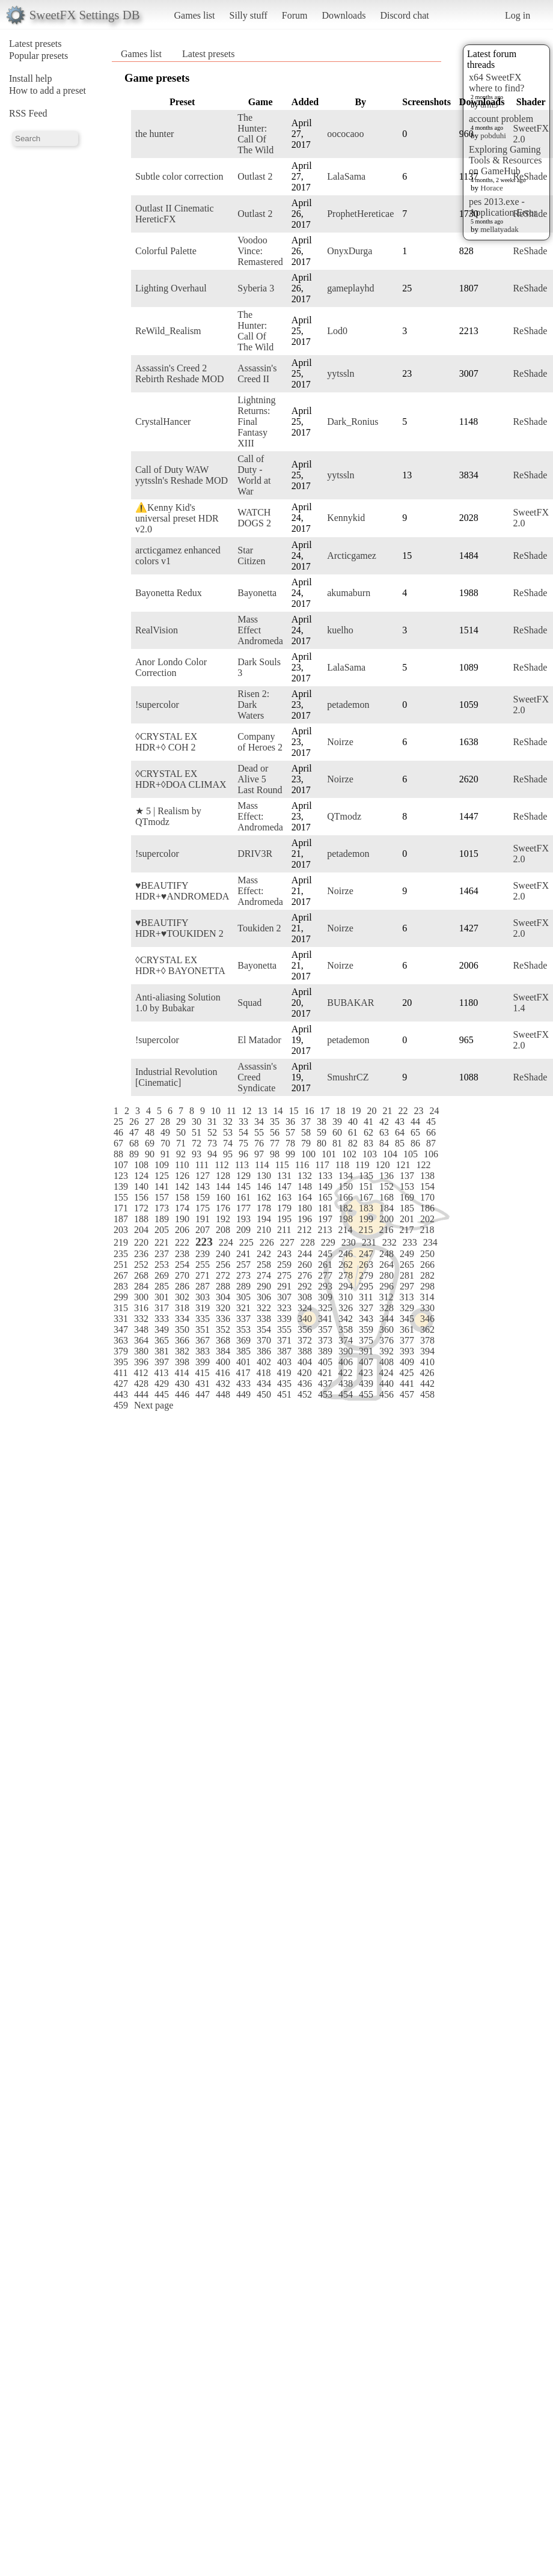 The width and height of the screenshot is (553, 2576). What do you see at coordinates (121, 1219) in the screenshot?
I see `187` at bounding box center [121, 1219].